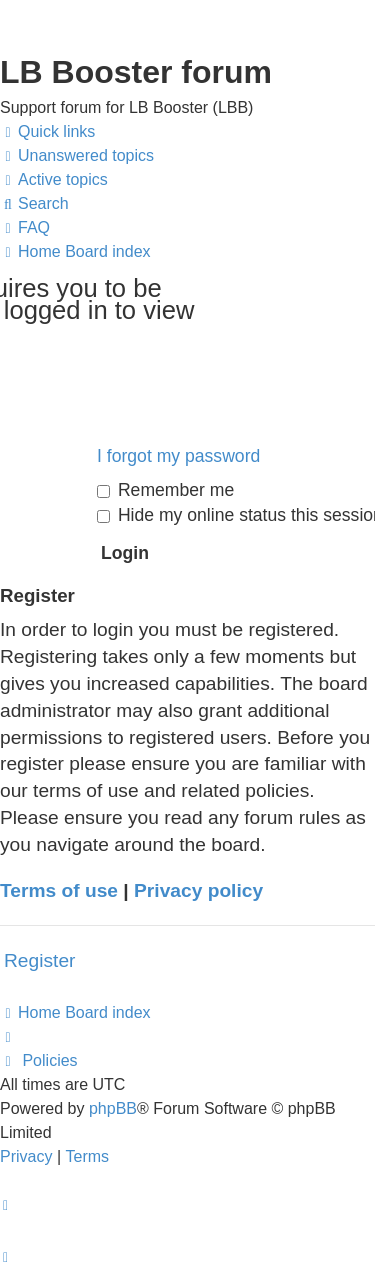 Image resolution: width=375 pixels, height=1269 pixels. I want to click on [menuitem], so click(77, 156).